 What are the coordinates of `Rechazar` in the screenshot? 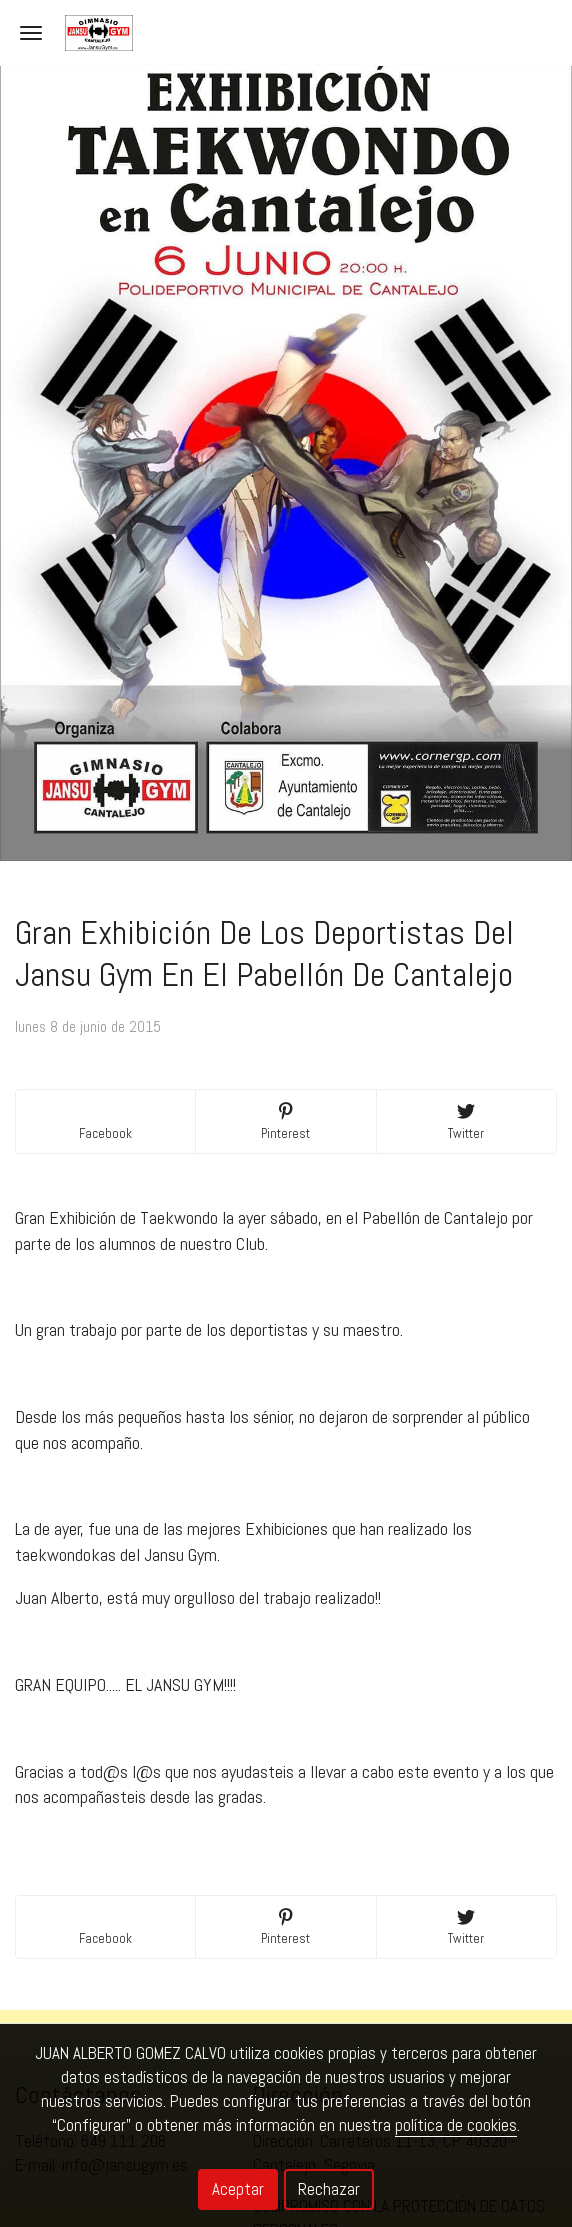 It's located at (329, 2189).